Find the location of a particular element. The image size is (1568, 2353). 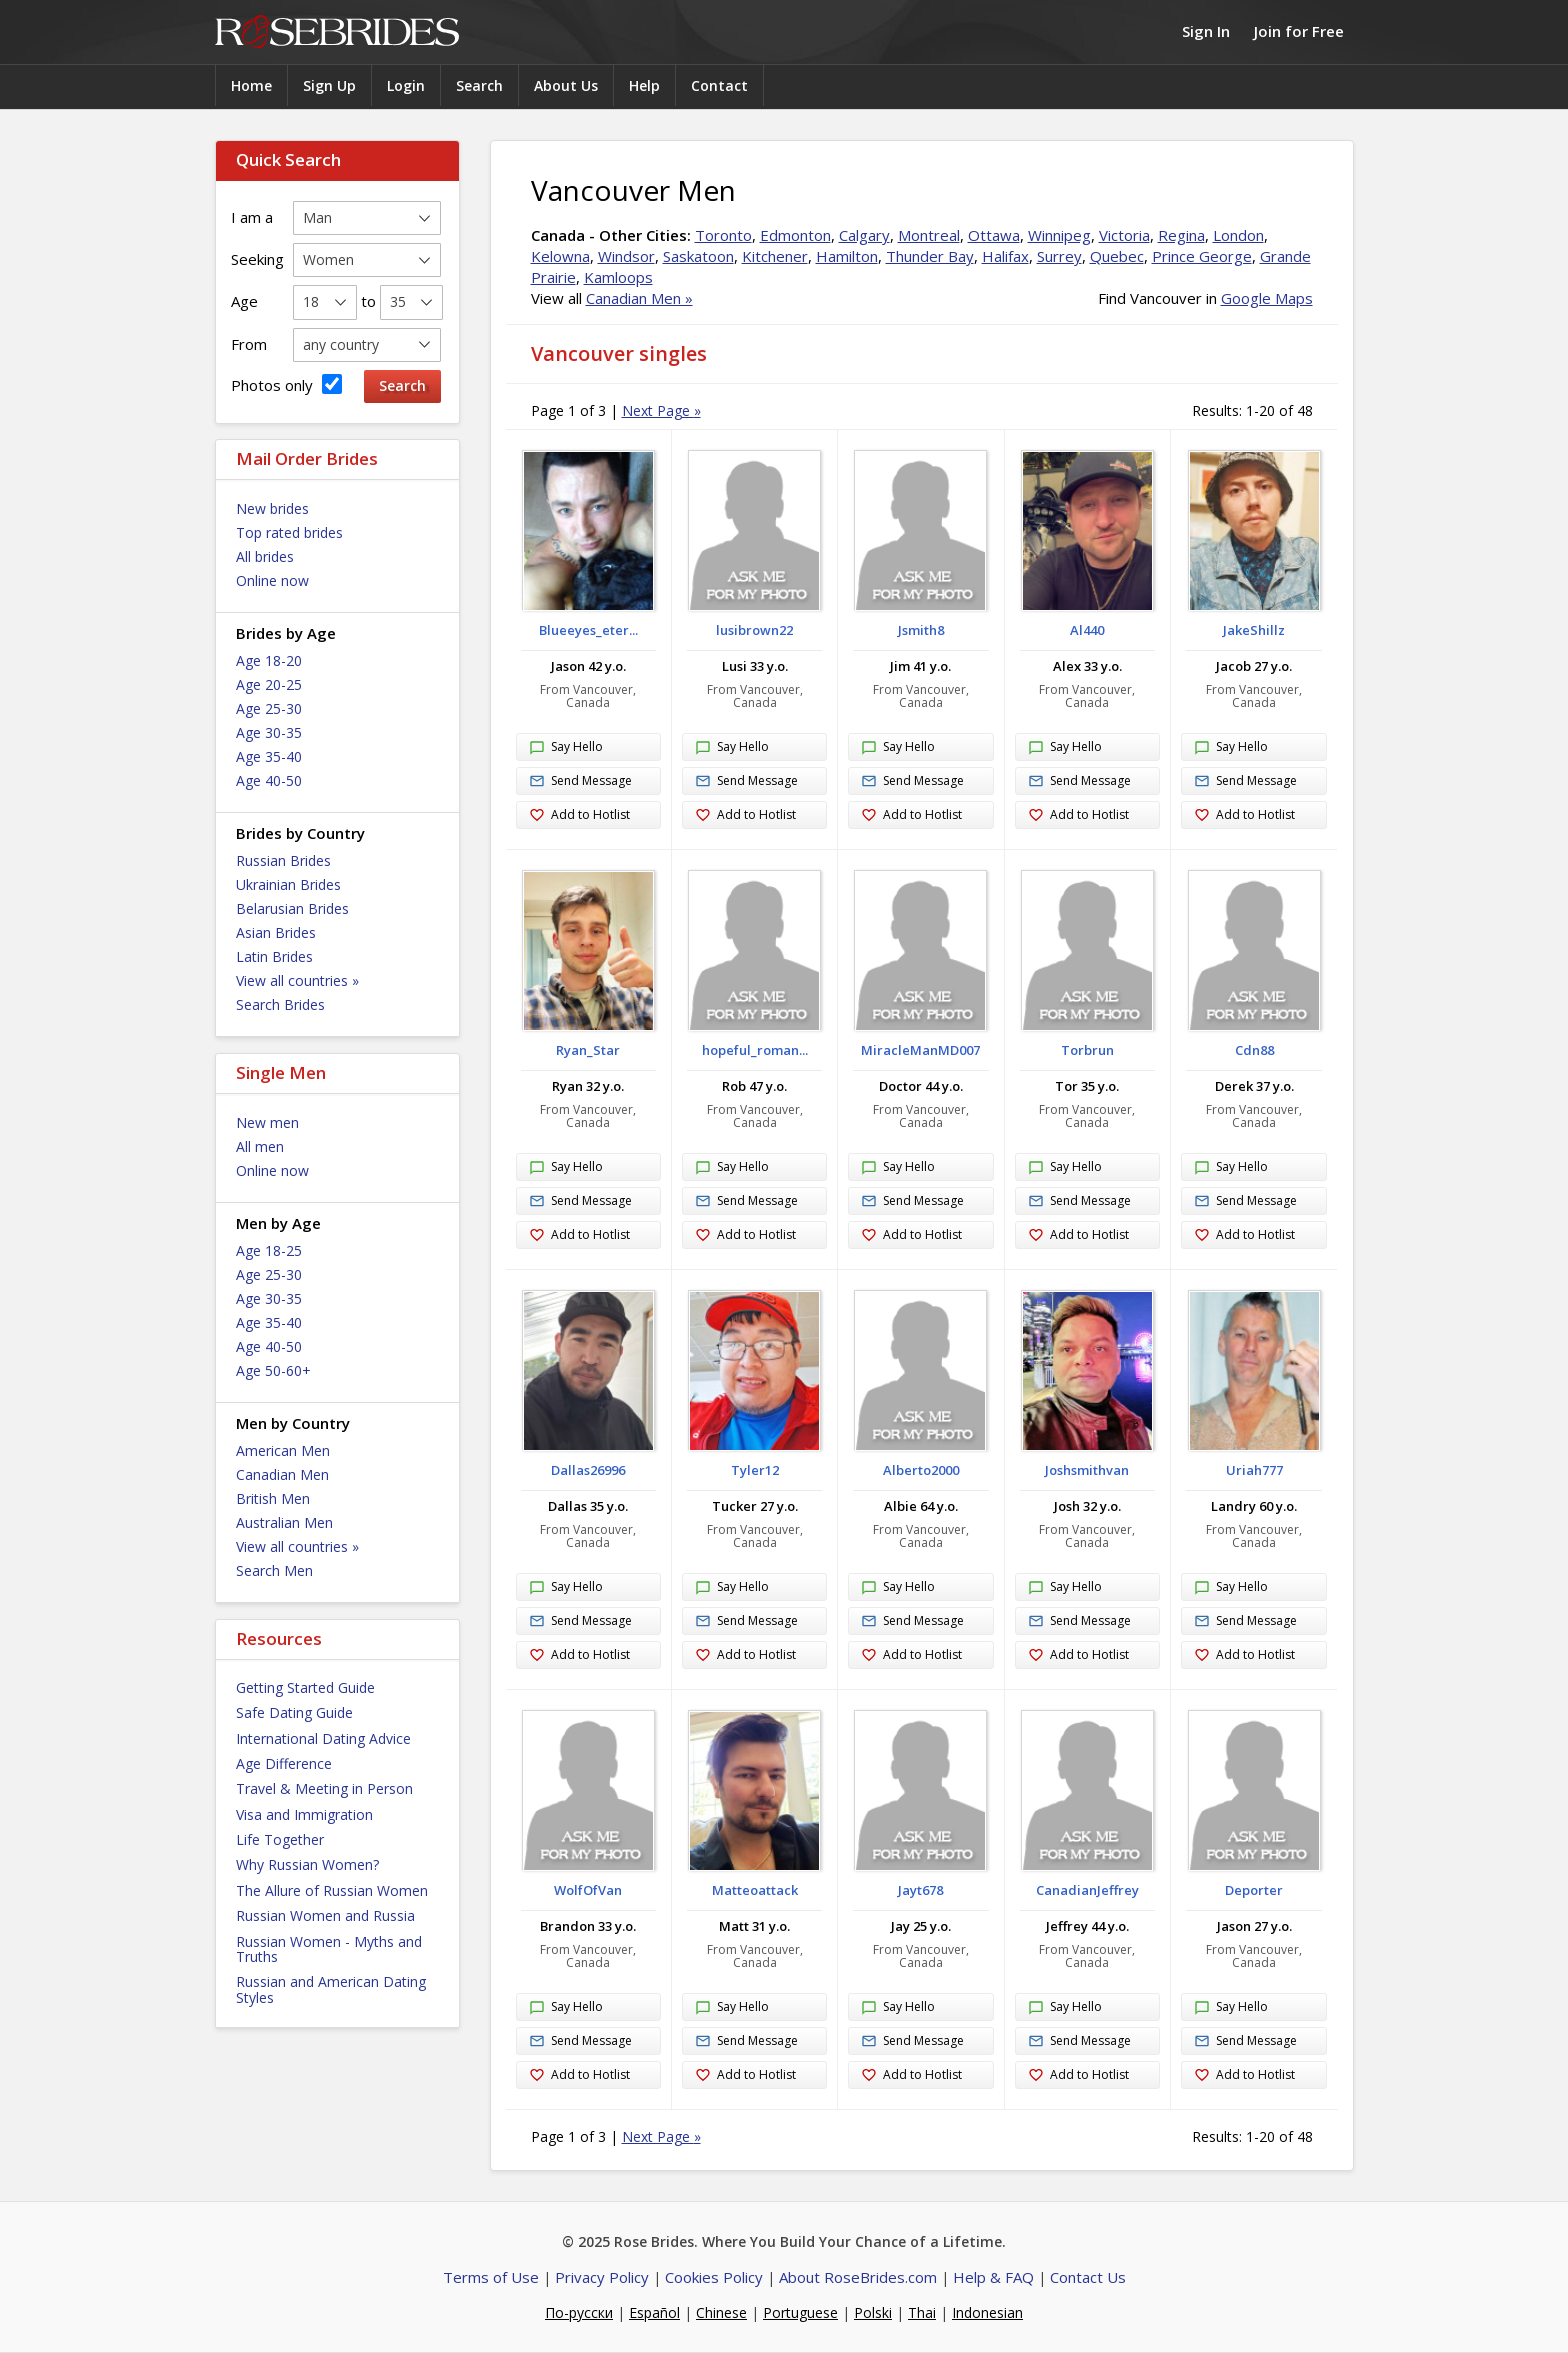

Age 50-60+ is located at coordinates (273, 1370).